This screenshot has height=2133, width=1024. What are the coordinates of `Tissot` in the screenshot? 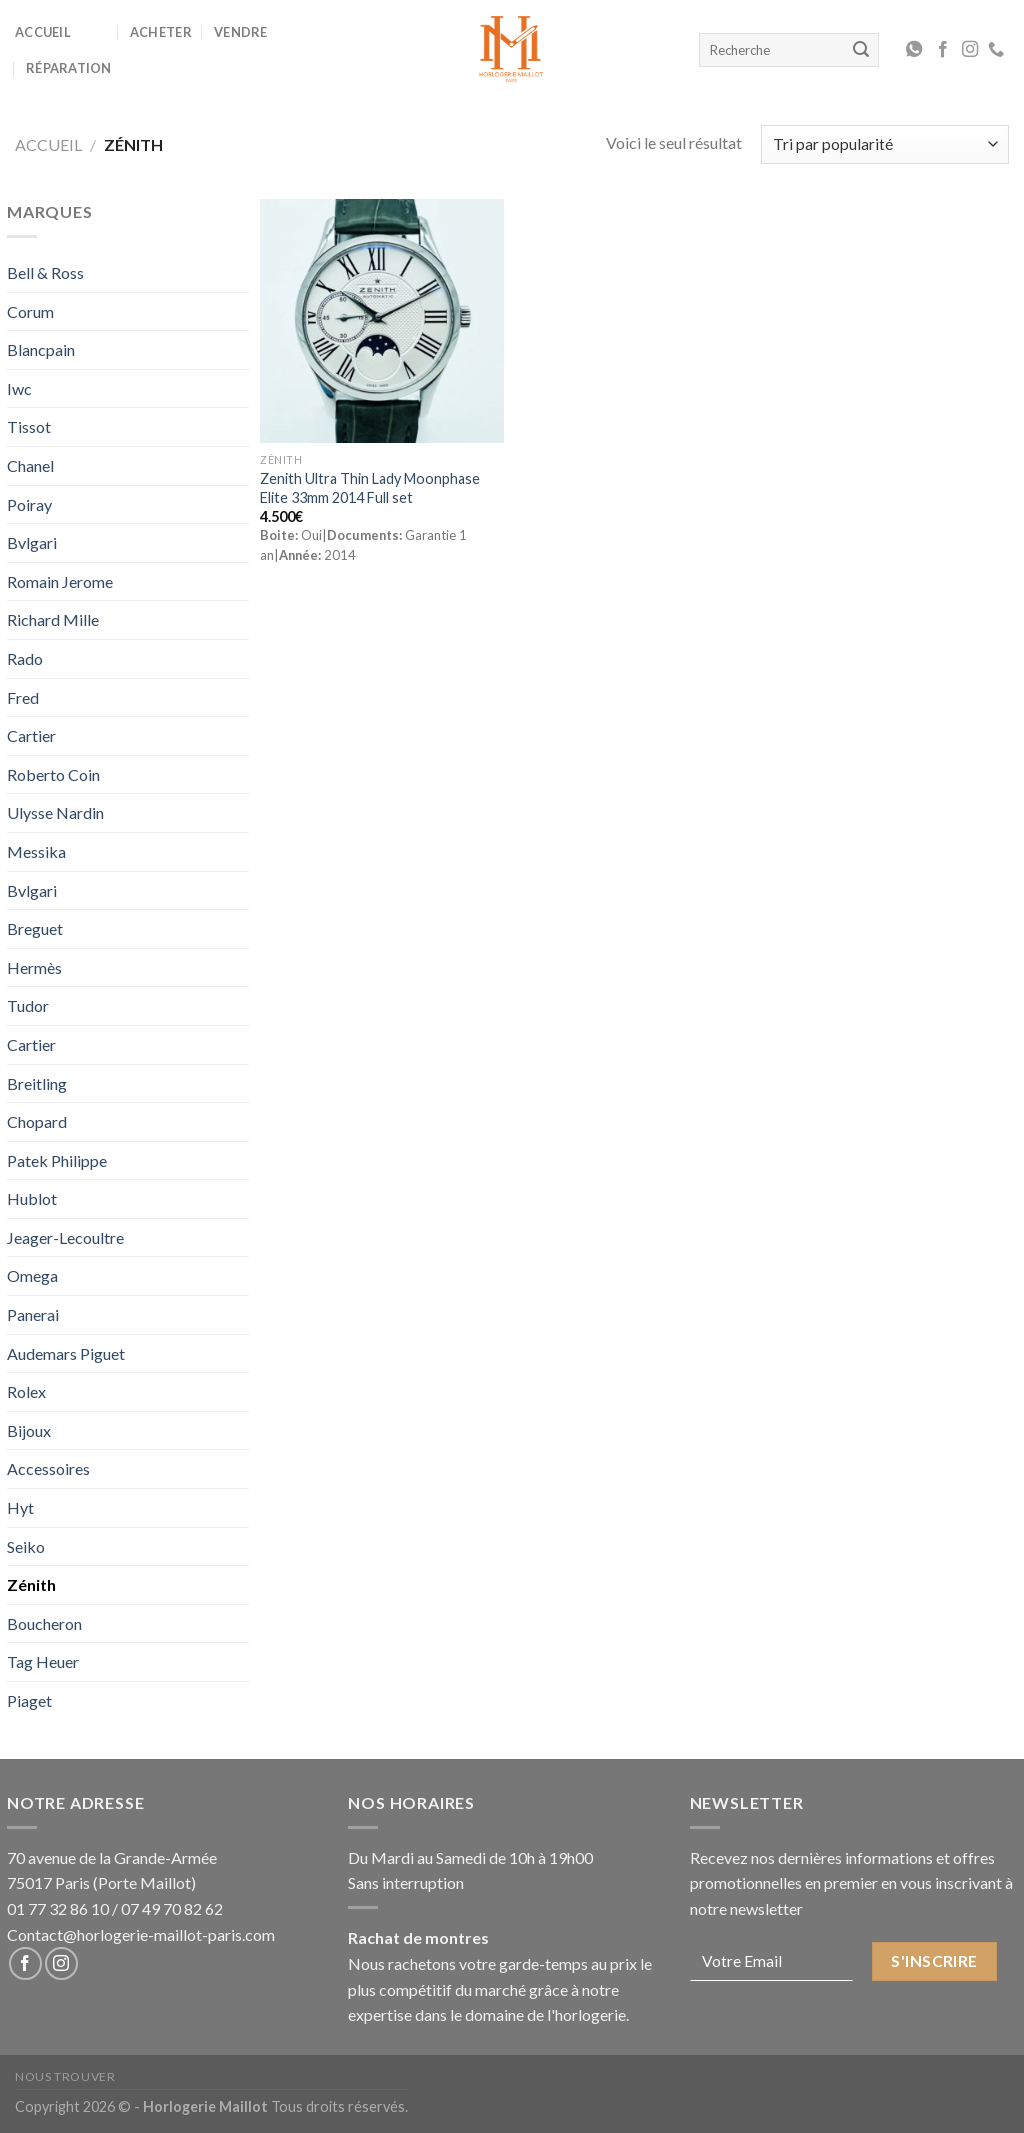 It's located at (29, 426).